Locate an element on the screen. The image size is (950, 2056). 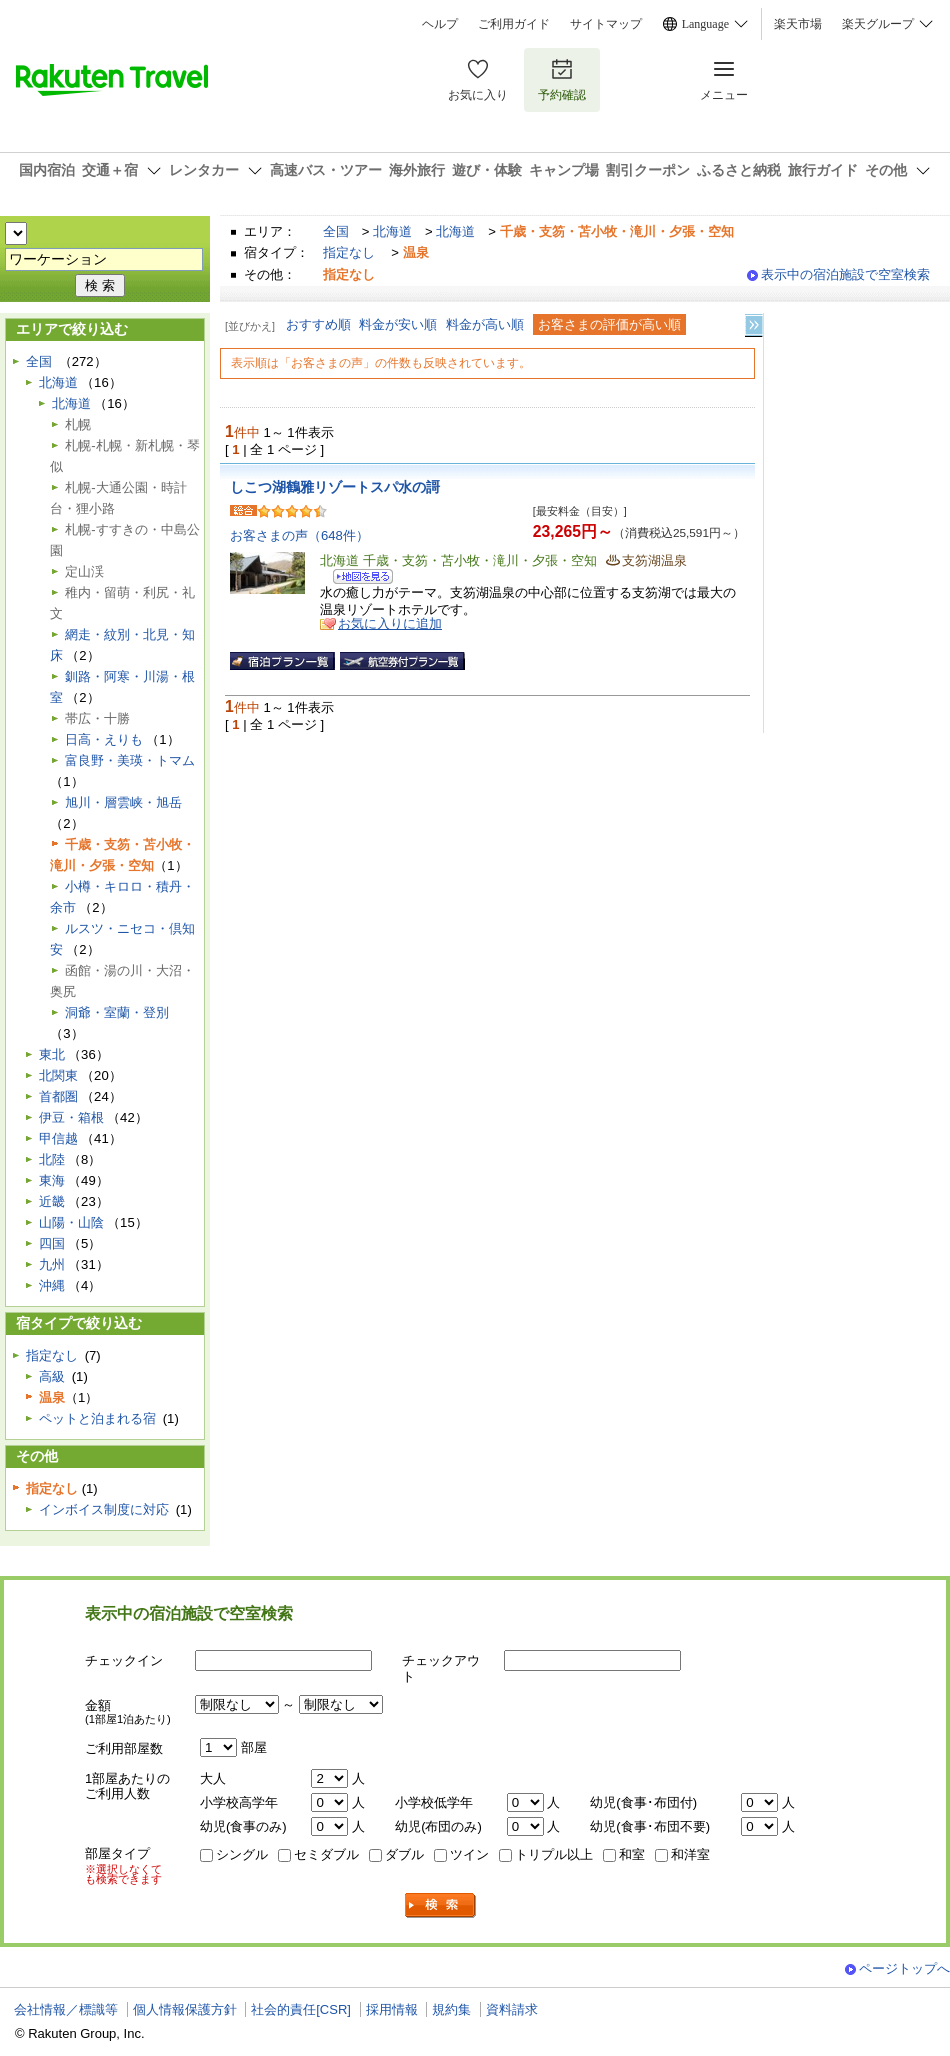
ペットと泊まれる宿 is located at coordinates (97, 1418).